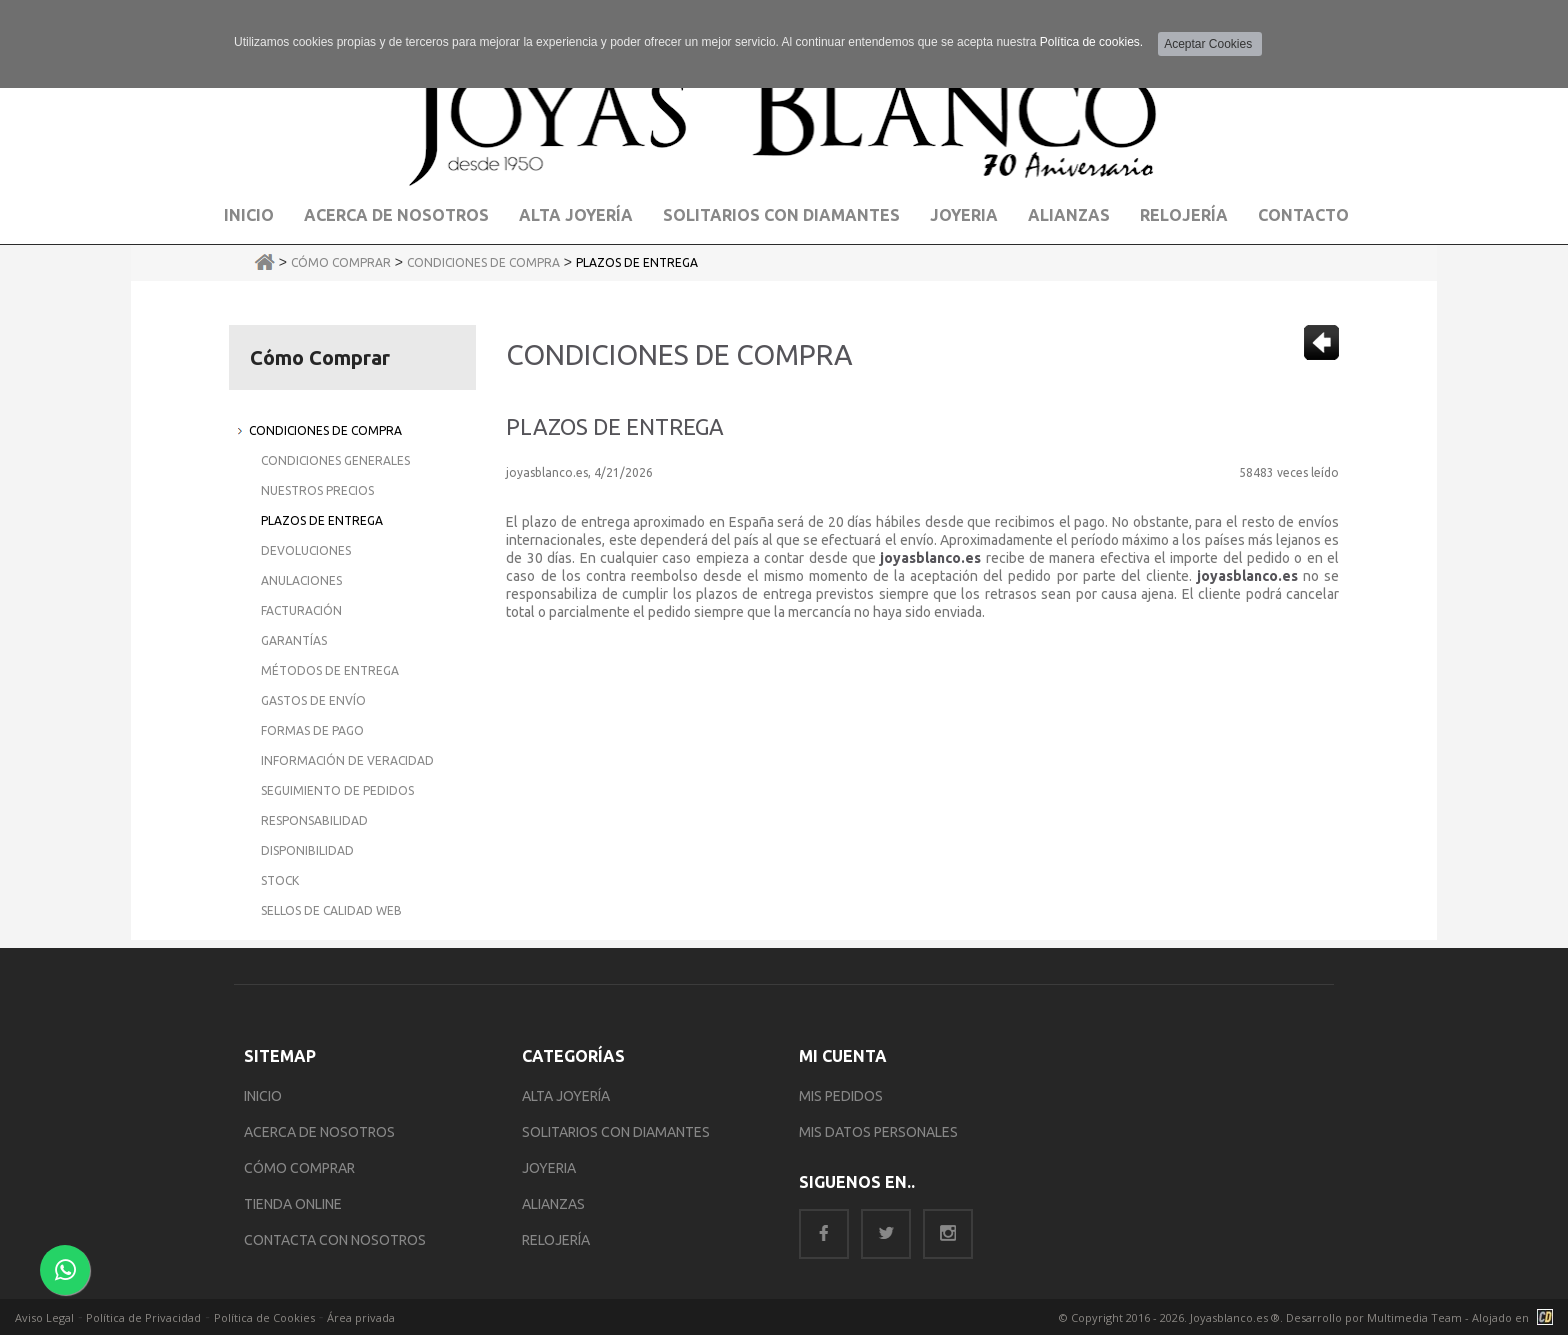  What do you see at coordinates (1091, 42) in the screenshot?
I see `Política de cookies.` at bounding box center [1091, 42].